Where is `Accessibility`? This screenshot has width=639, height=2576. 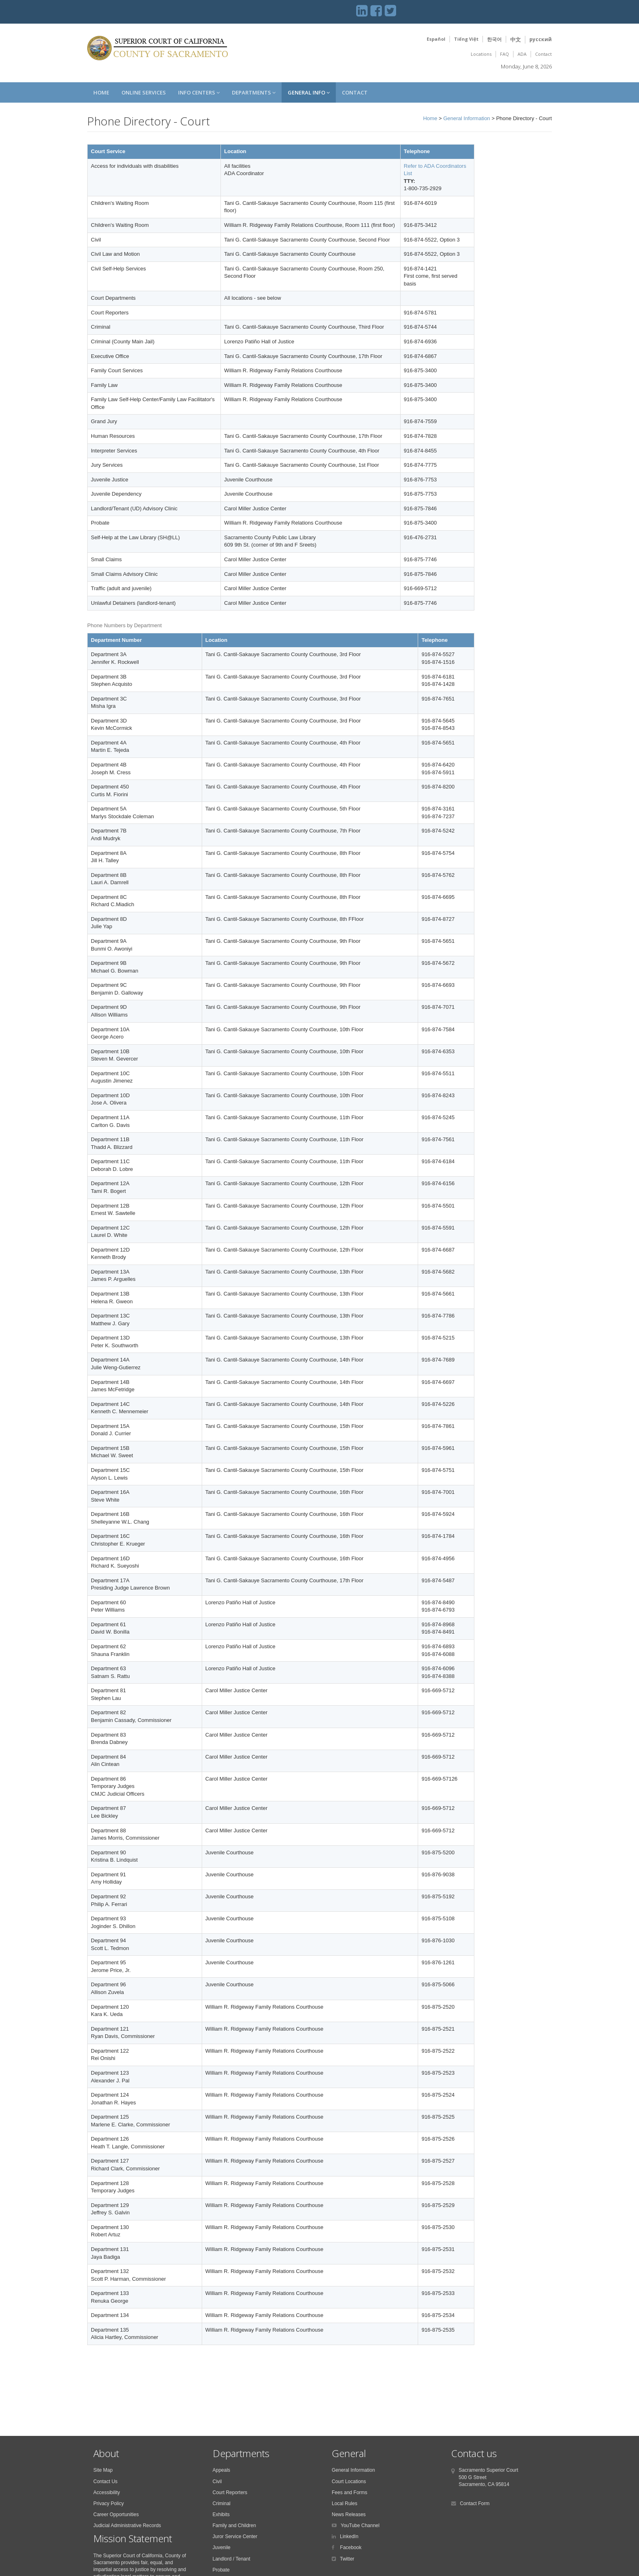 Accessibility is located at coordinates (106, 2492).